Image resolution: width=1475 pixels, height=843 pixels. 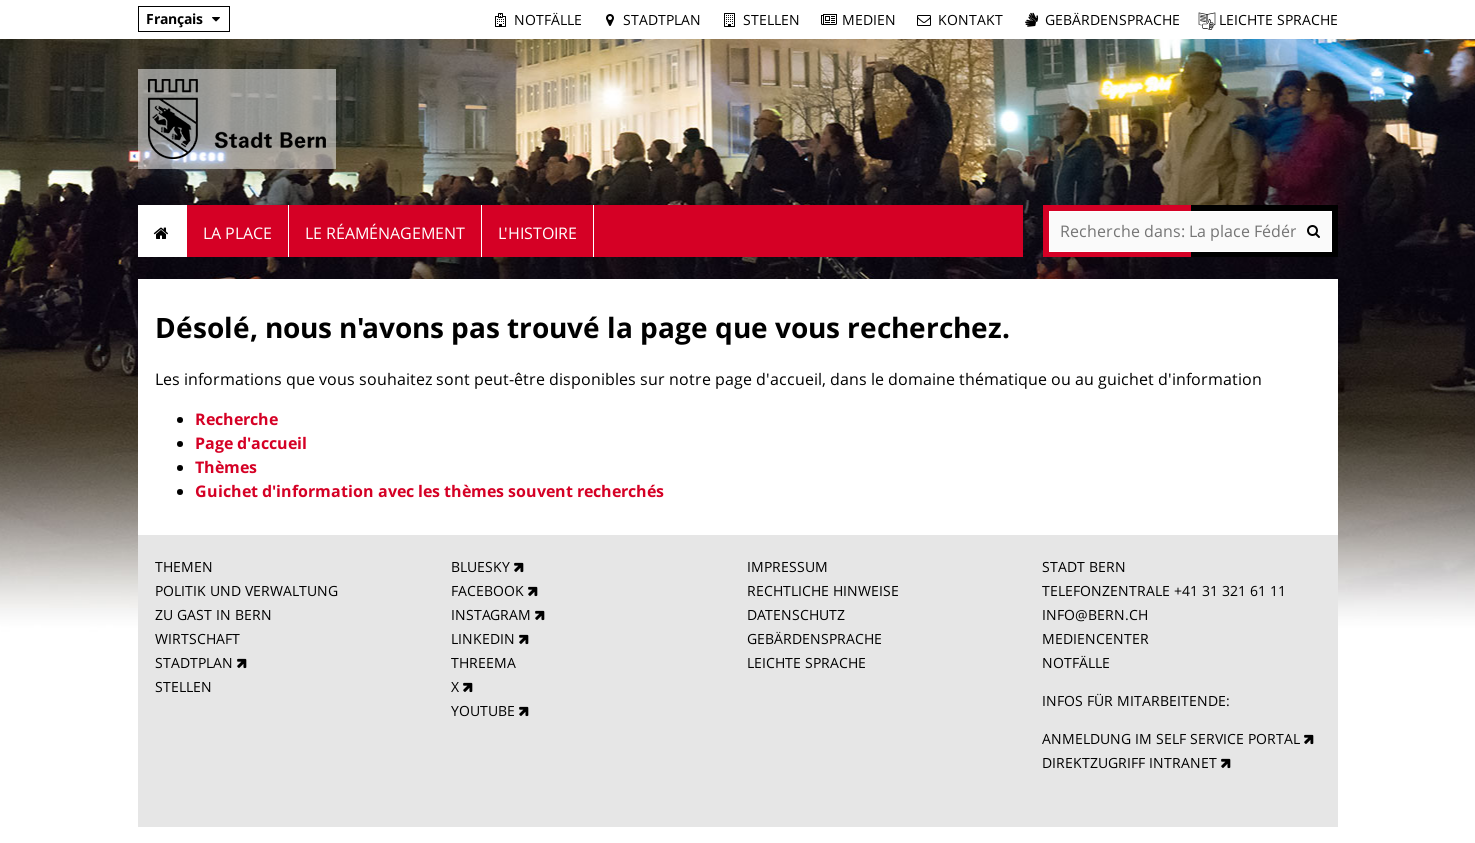 What do you see at coordinates (184, 566) in the screenshot?
I see `THEMEN` at bounding box center [184, 566].